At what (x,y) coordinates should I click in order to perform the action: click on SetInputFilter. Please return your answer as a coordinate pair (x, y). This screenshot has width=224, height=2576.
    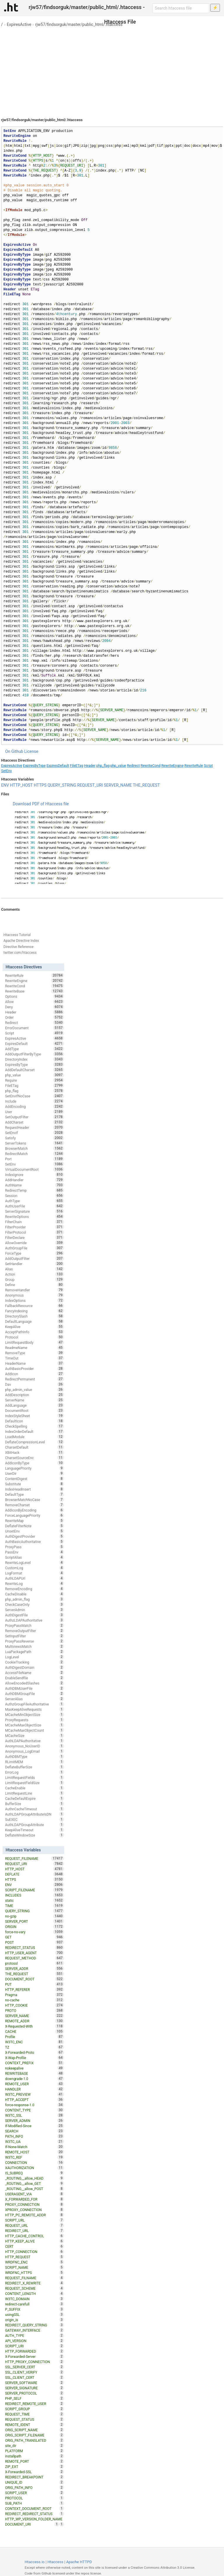
    Looking at the image, I should click on (34, 1636).